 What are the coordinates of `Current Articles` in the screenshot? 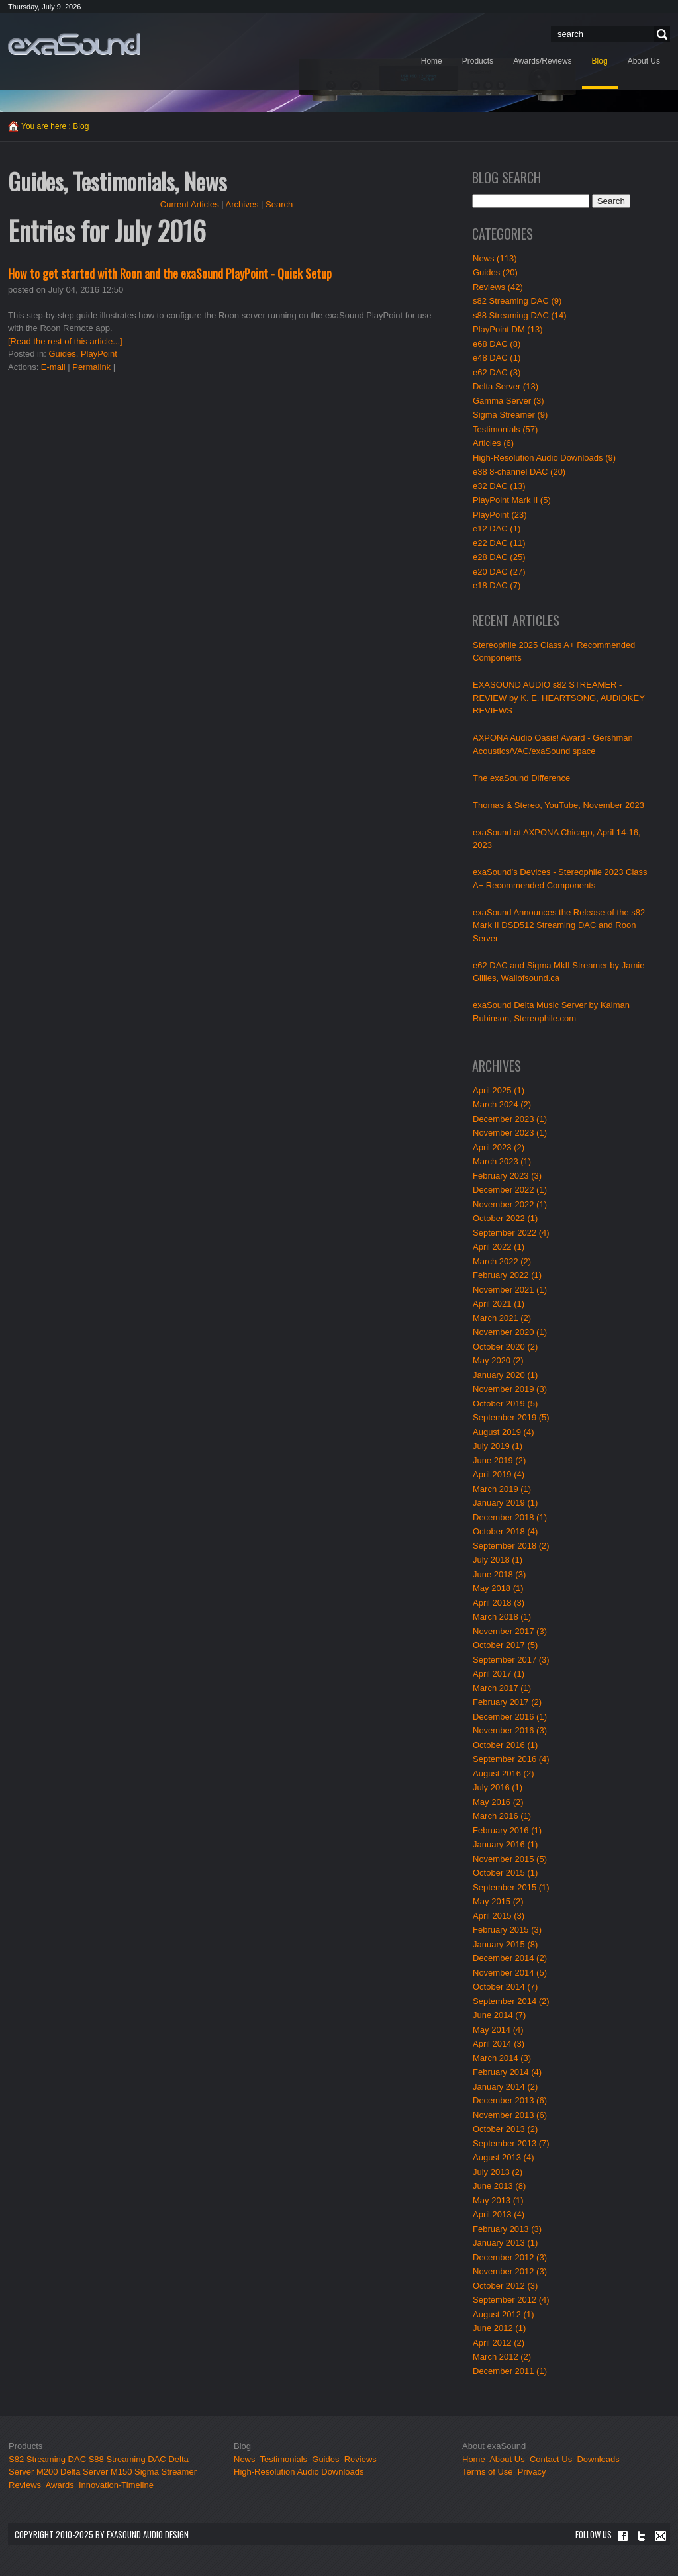 It's located at (189, 204).